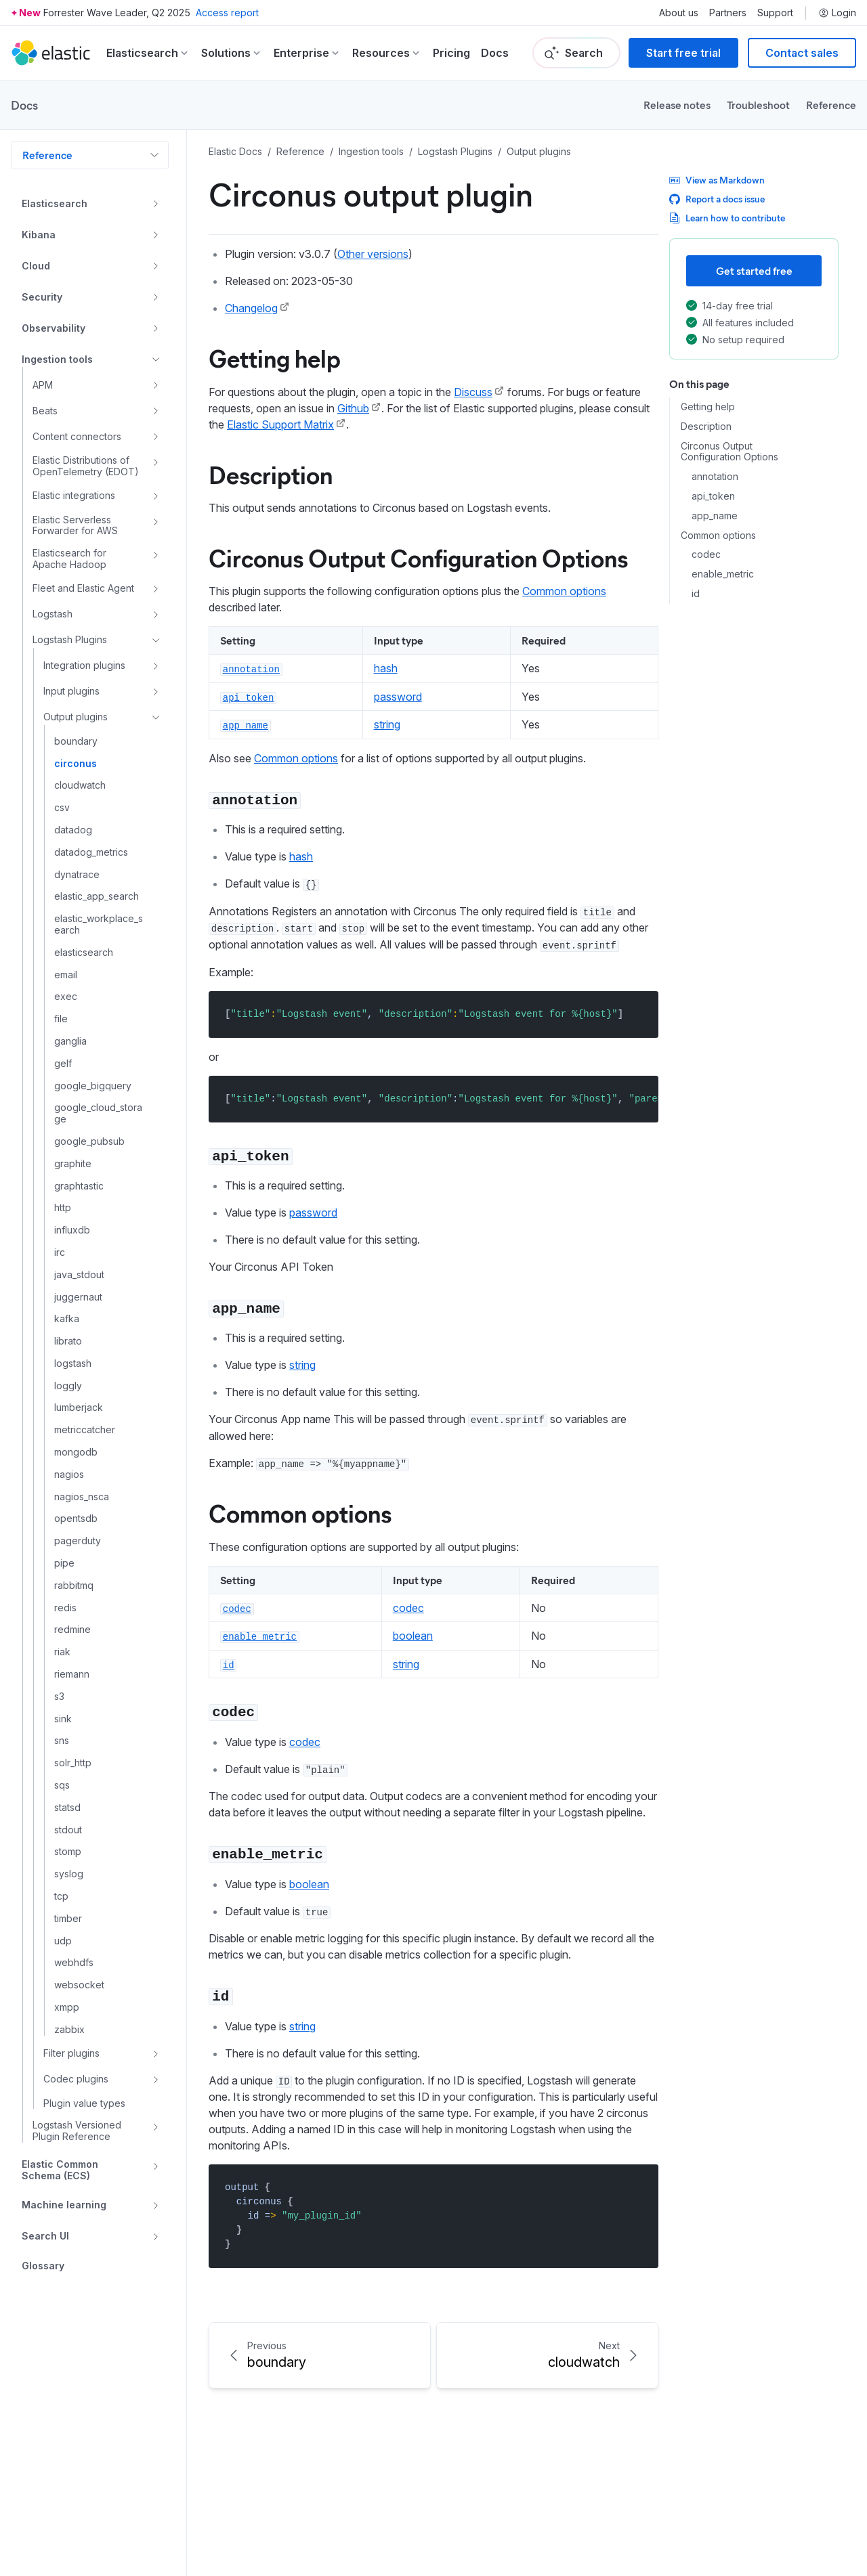 This screenshot has width=867, height=2576. What do you see at coordinates (72, 1763) in the screenshot?
I see `solr_http` at bounding box center [72, 1763].